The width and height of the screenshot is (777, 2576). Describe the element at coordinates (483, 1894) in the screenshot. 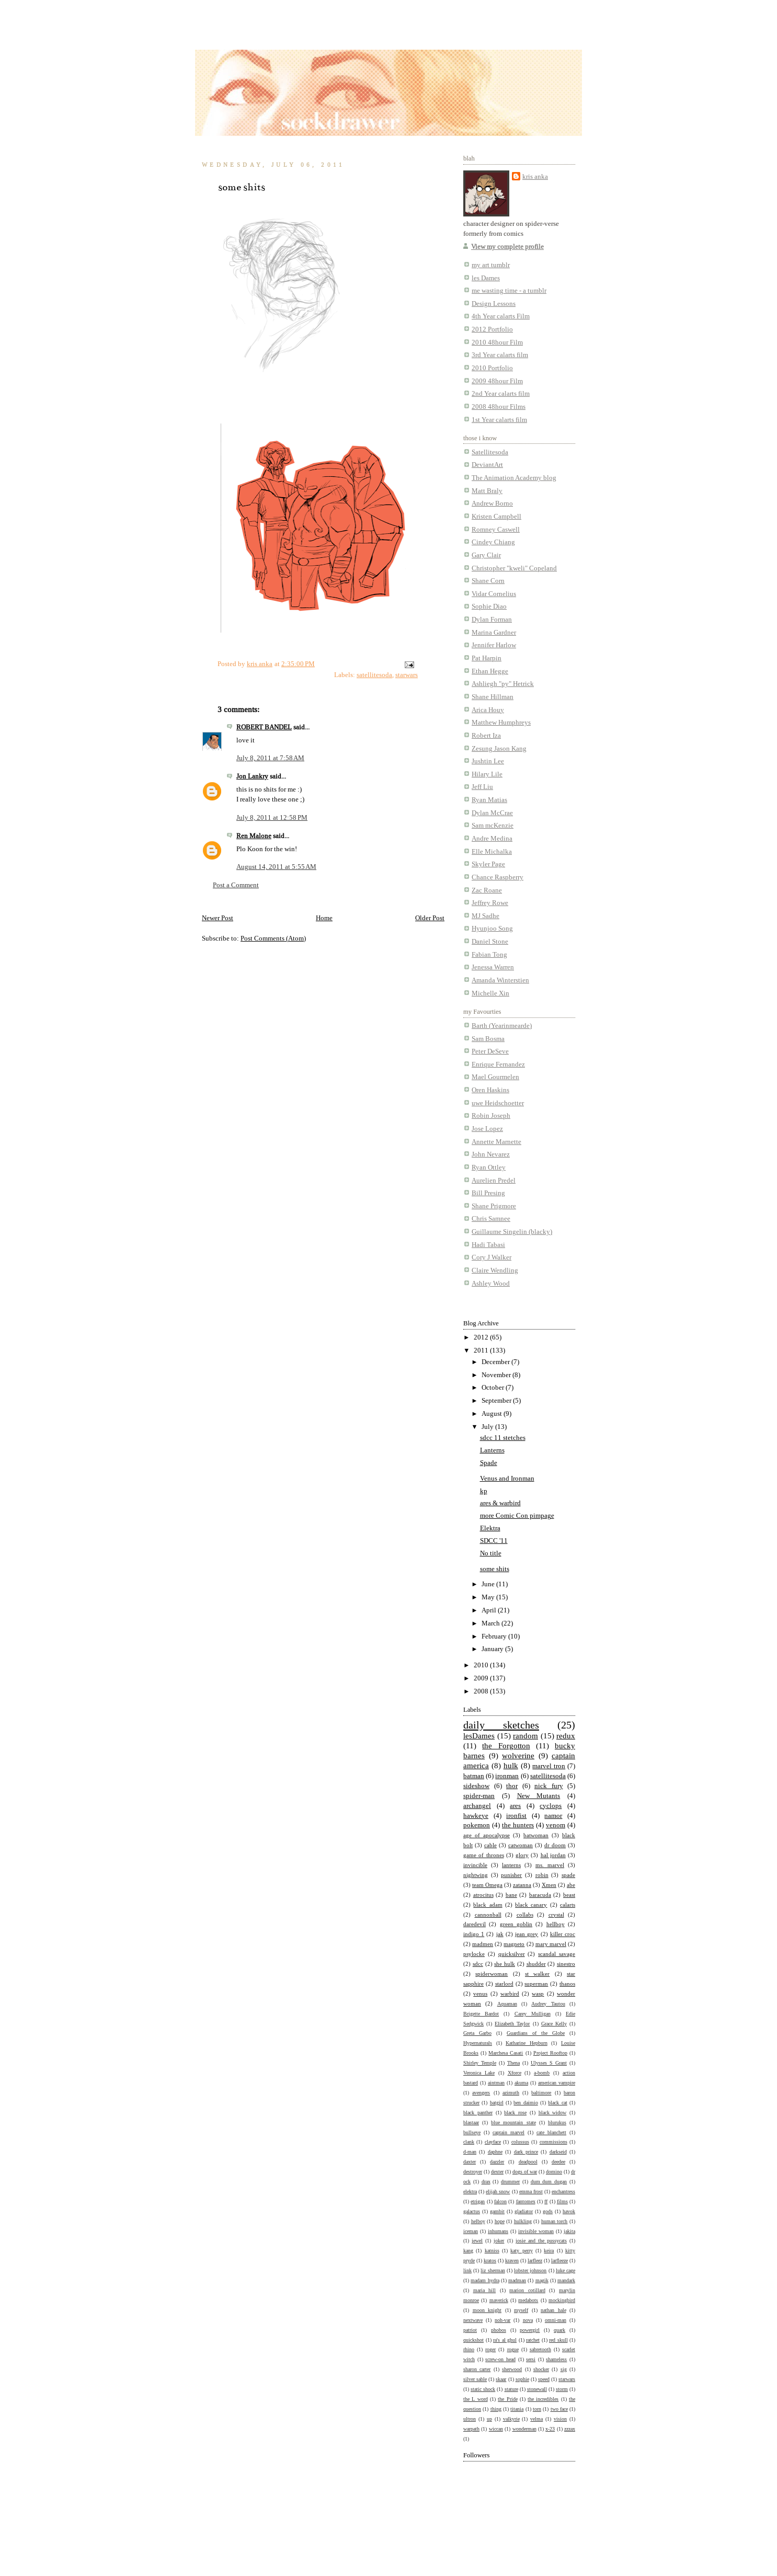

I see `atrocitus` at that location.